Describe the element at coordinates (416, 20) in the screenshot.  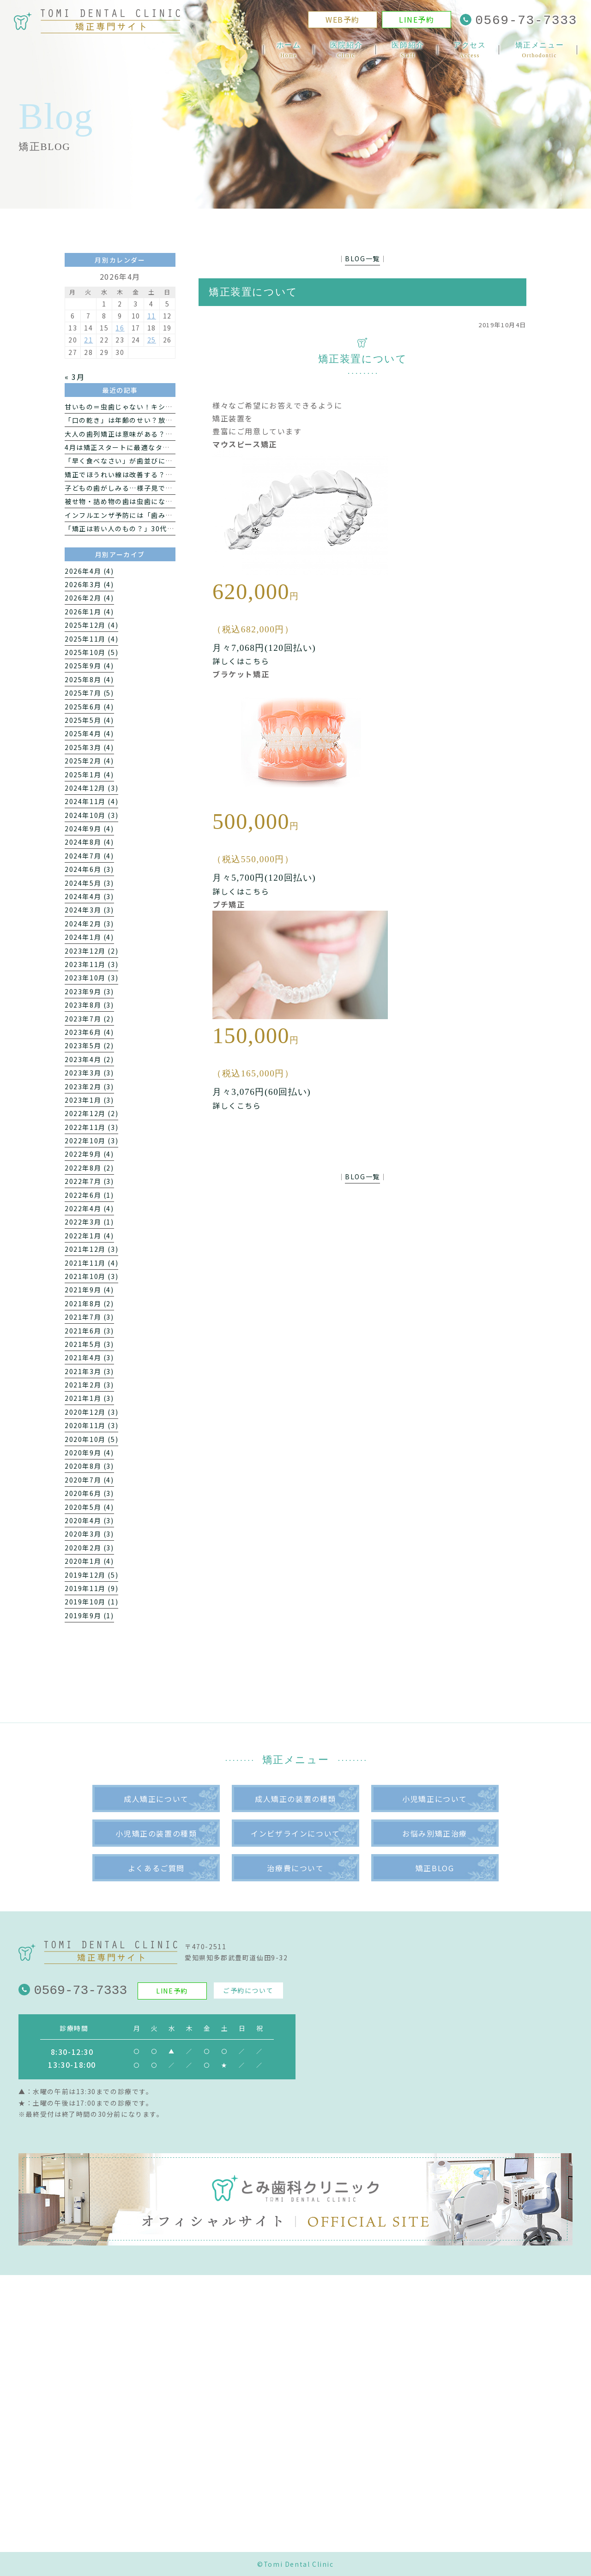
I see `LINE予約` at that location.